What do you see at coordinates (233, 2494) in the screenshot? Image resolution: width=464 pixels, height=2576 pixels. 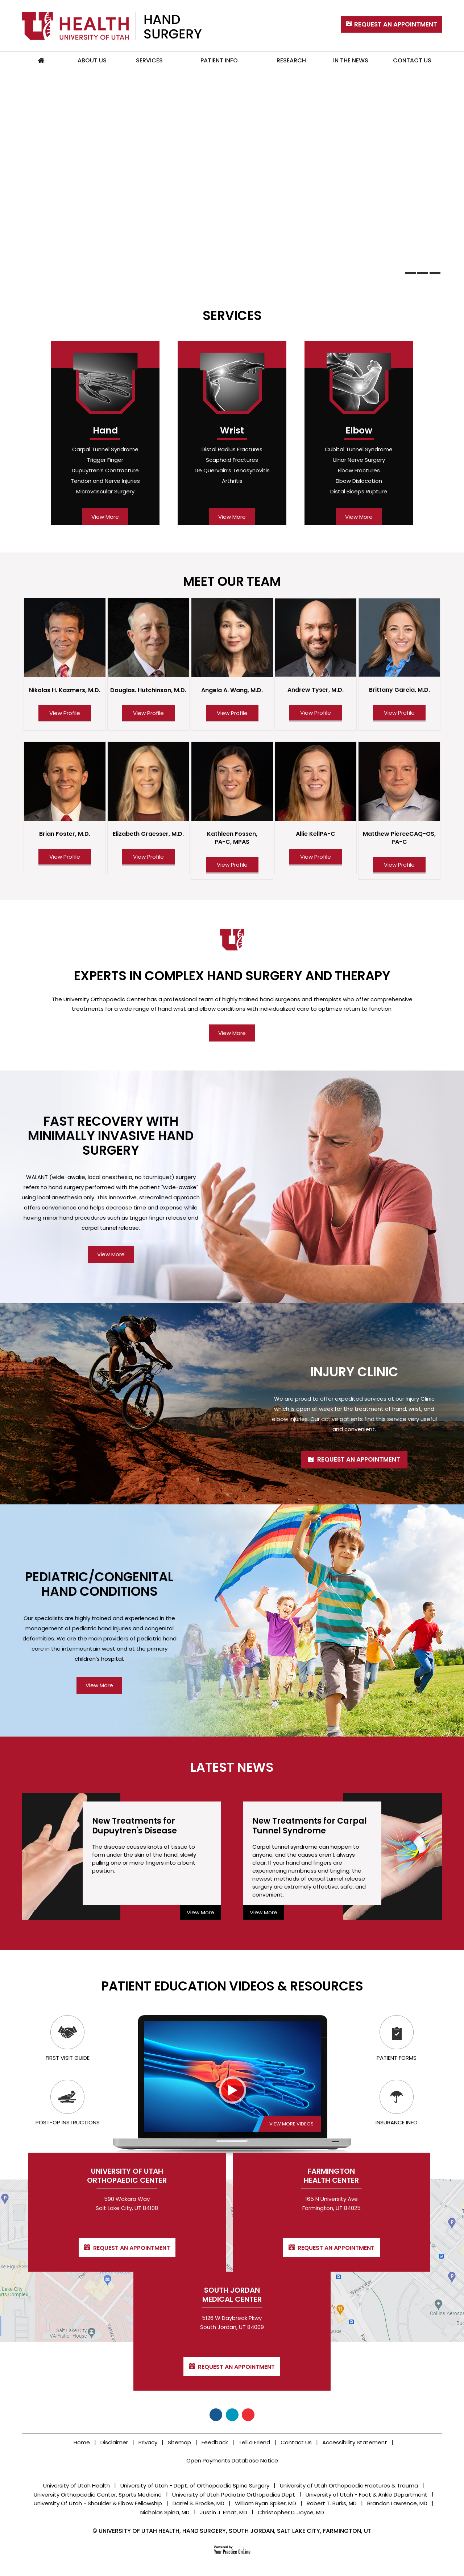 I see `University of Utah Pediatric Orthopedics Dept` at bounding box center [233, 2494].